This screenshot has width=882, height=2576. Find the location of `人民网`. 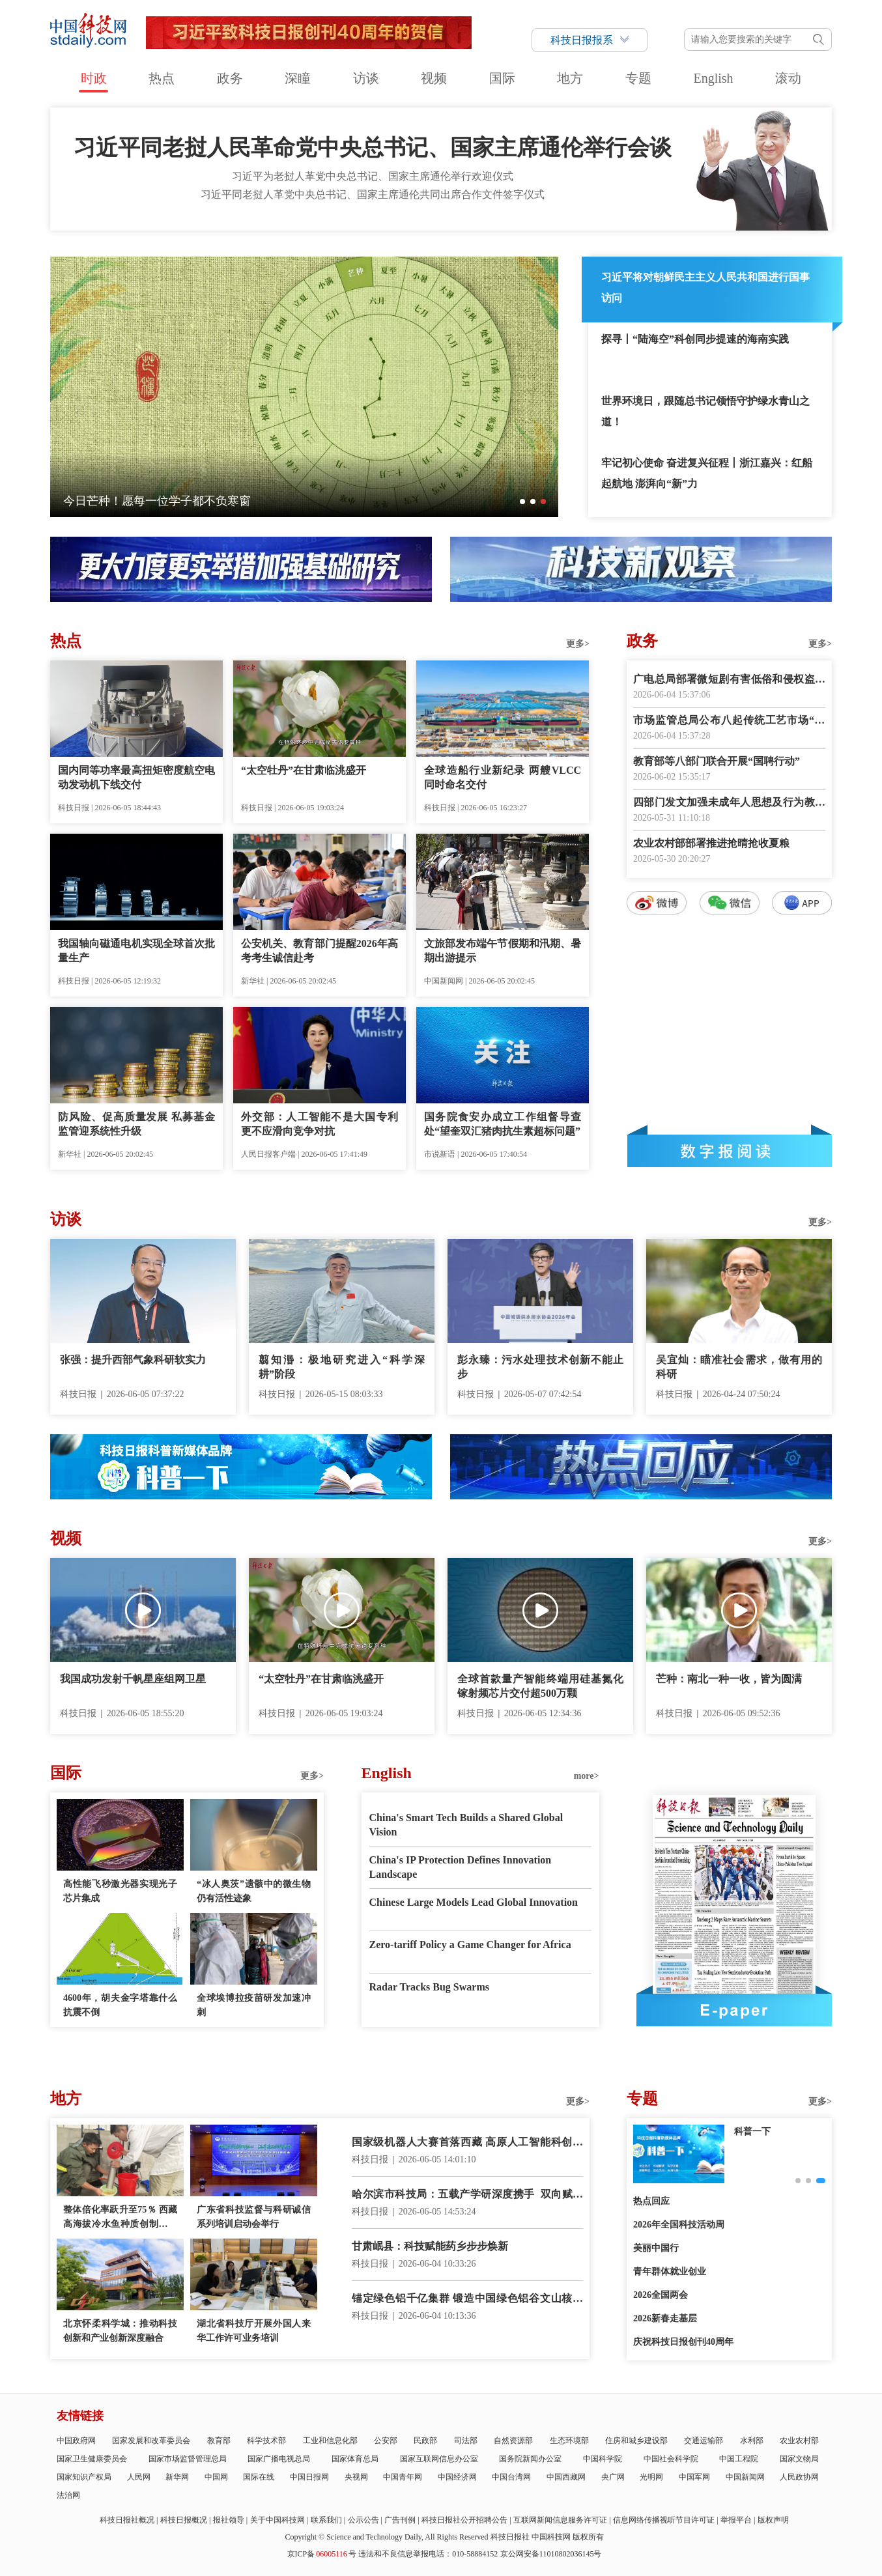

人民网 is located at coordinates (138, 2477).